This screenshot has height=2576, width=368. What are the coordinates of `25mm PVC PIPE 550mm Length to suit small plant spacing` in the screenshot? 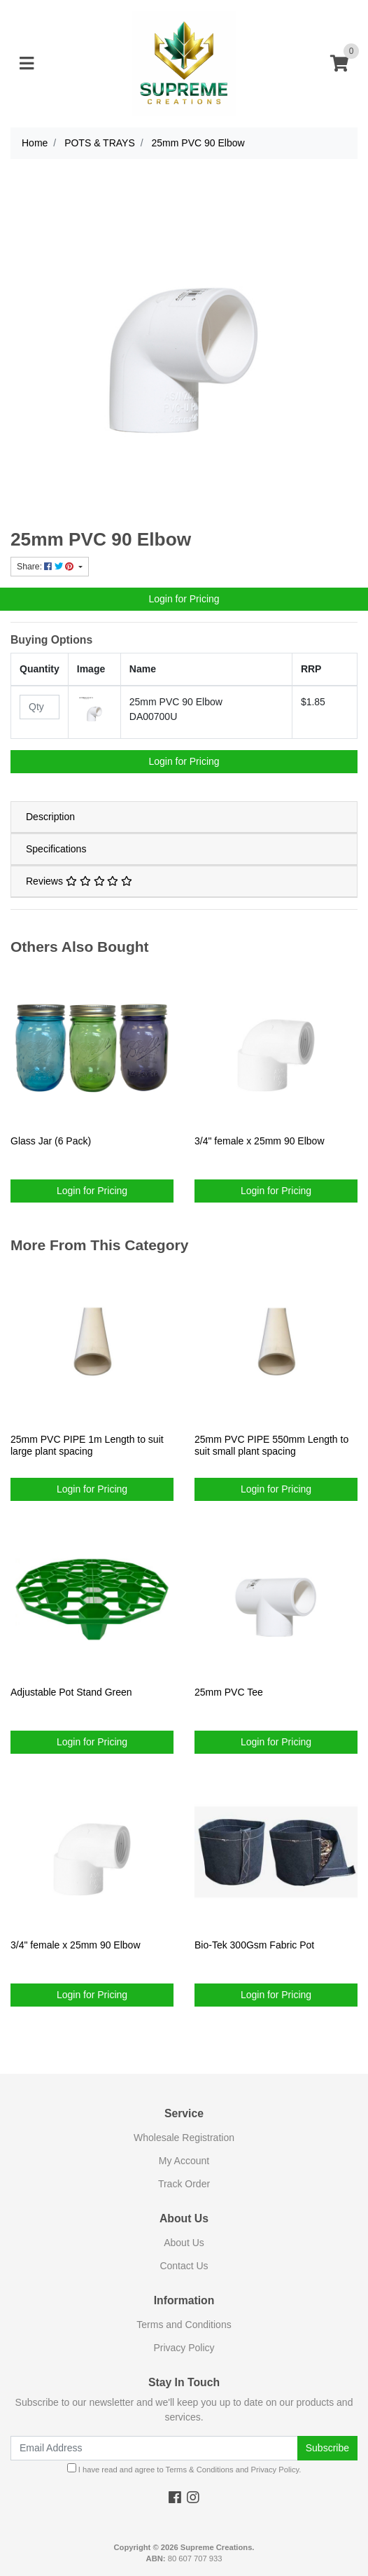 It's located at (271, 1445).